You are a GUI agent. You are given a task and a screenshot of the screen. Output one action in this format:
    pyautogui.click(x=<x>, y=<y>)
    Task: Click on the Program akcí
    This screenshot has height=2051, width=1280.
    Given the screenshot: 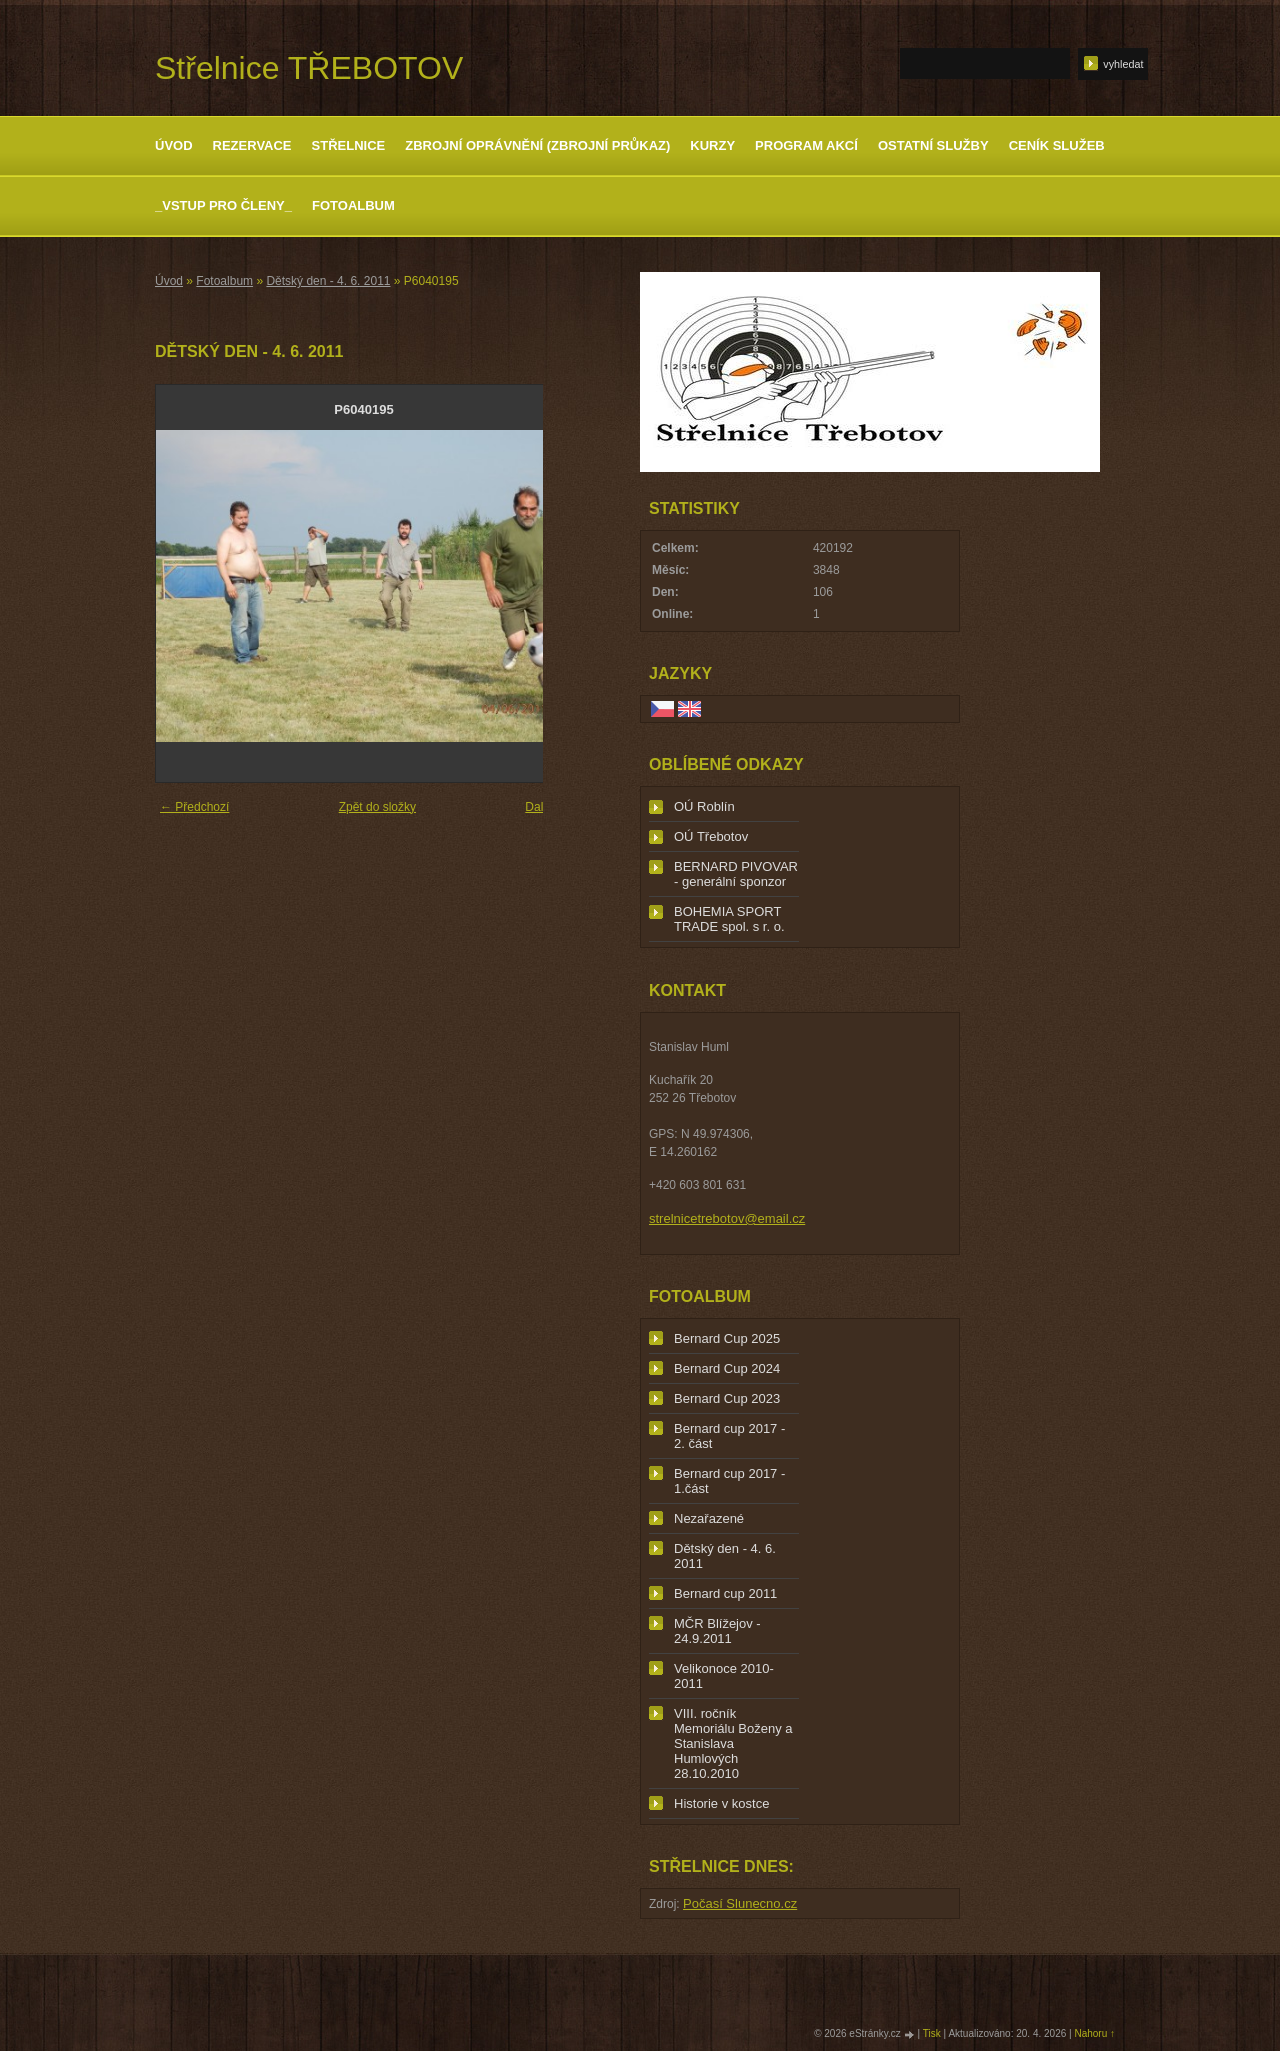 What is the action you would take?
    pyautogui.click(x=806, y=145)
    